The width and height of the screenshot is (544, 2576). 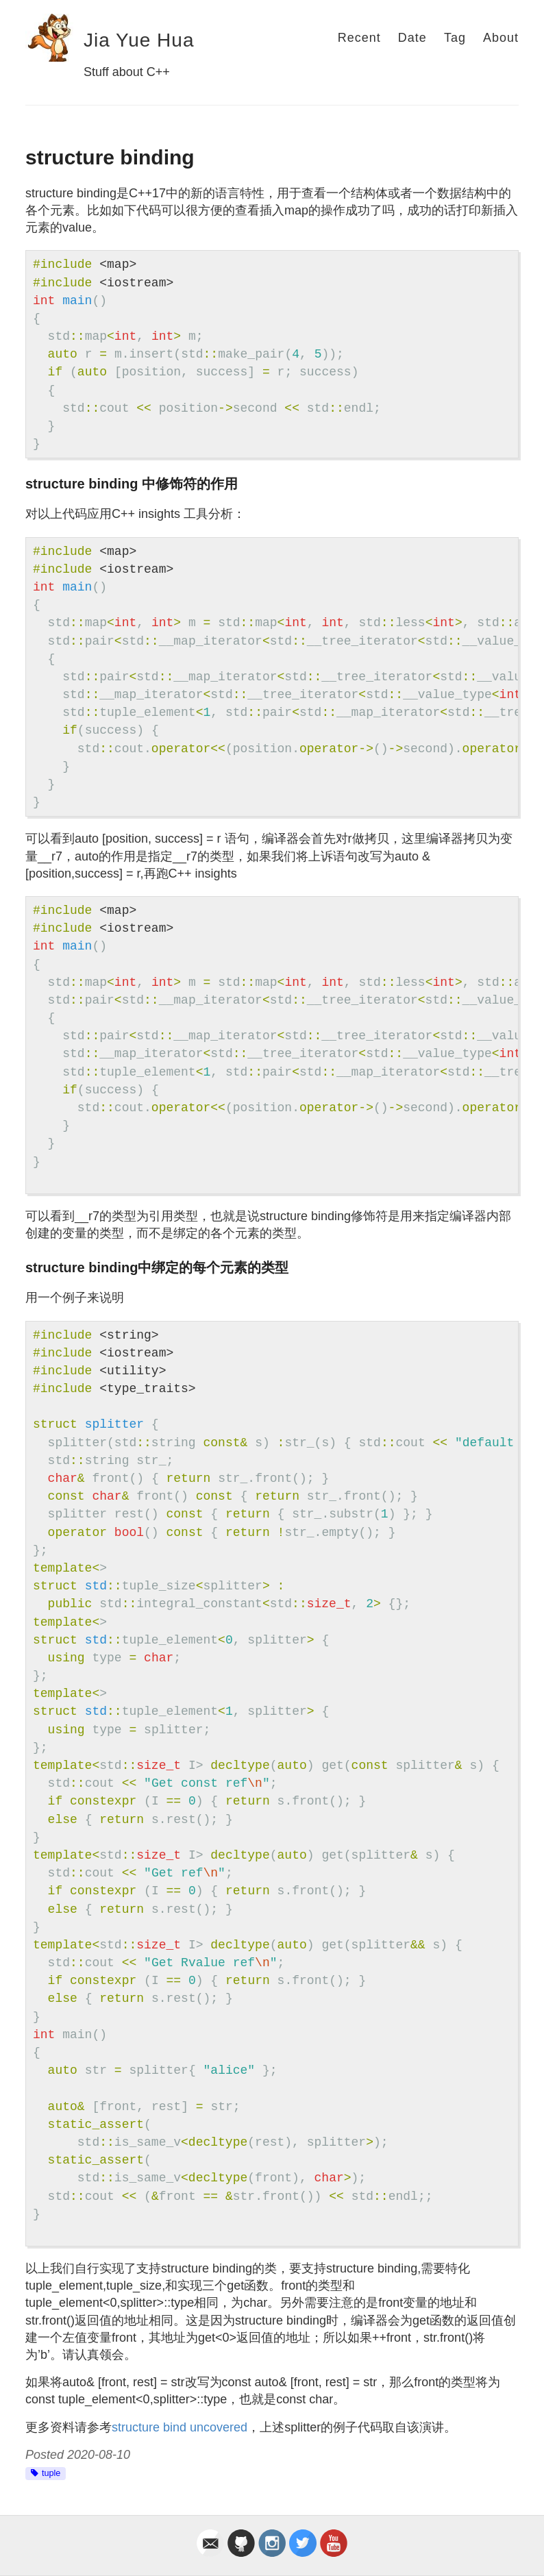 I want to click on Tag, so click(x=455, y=38).